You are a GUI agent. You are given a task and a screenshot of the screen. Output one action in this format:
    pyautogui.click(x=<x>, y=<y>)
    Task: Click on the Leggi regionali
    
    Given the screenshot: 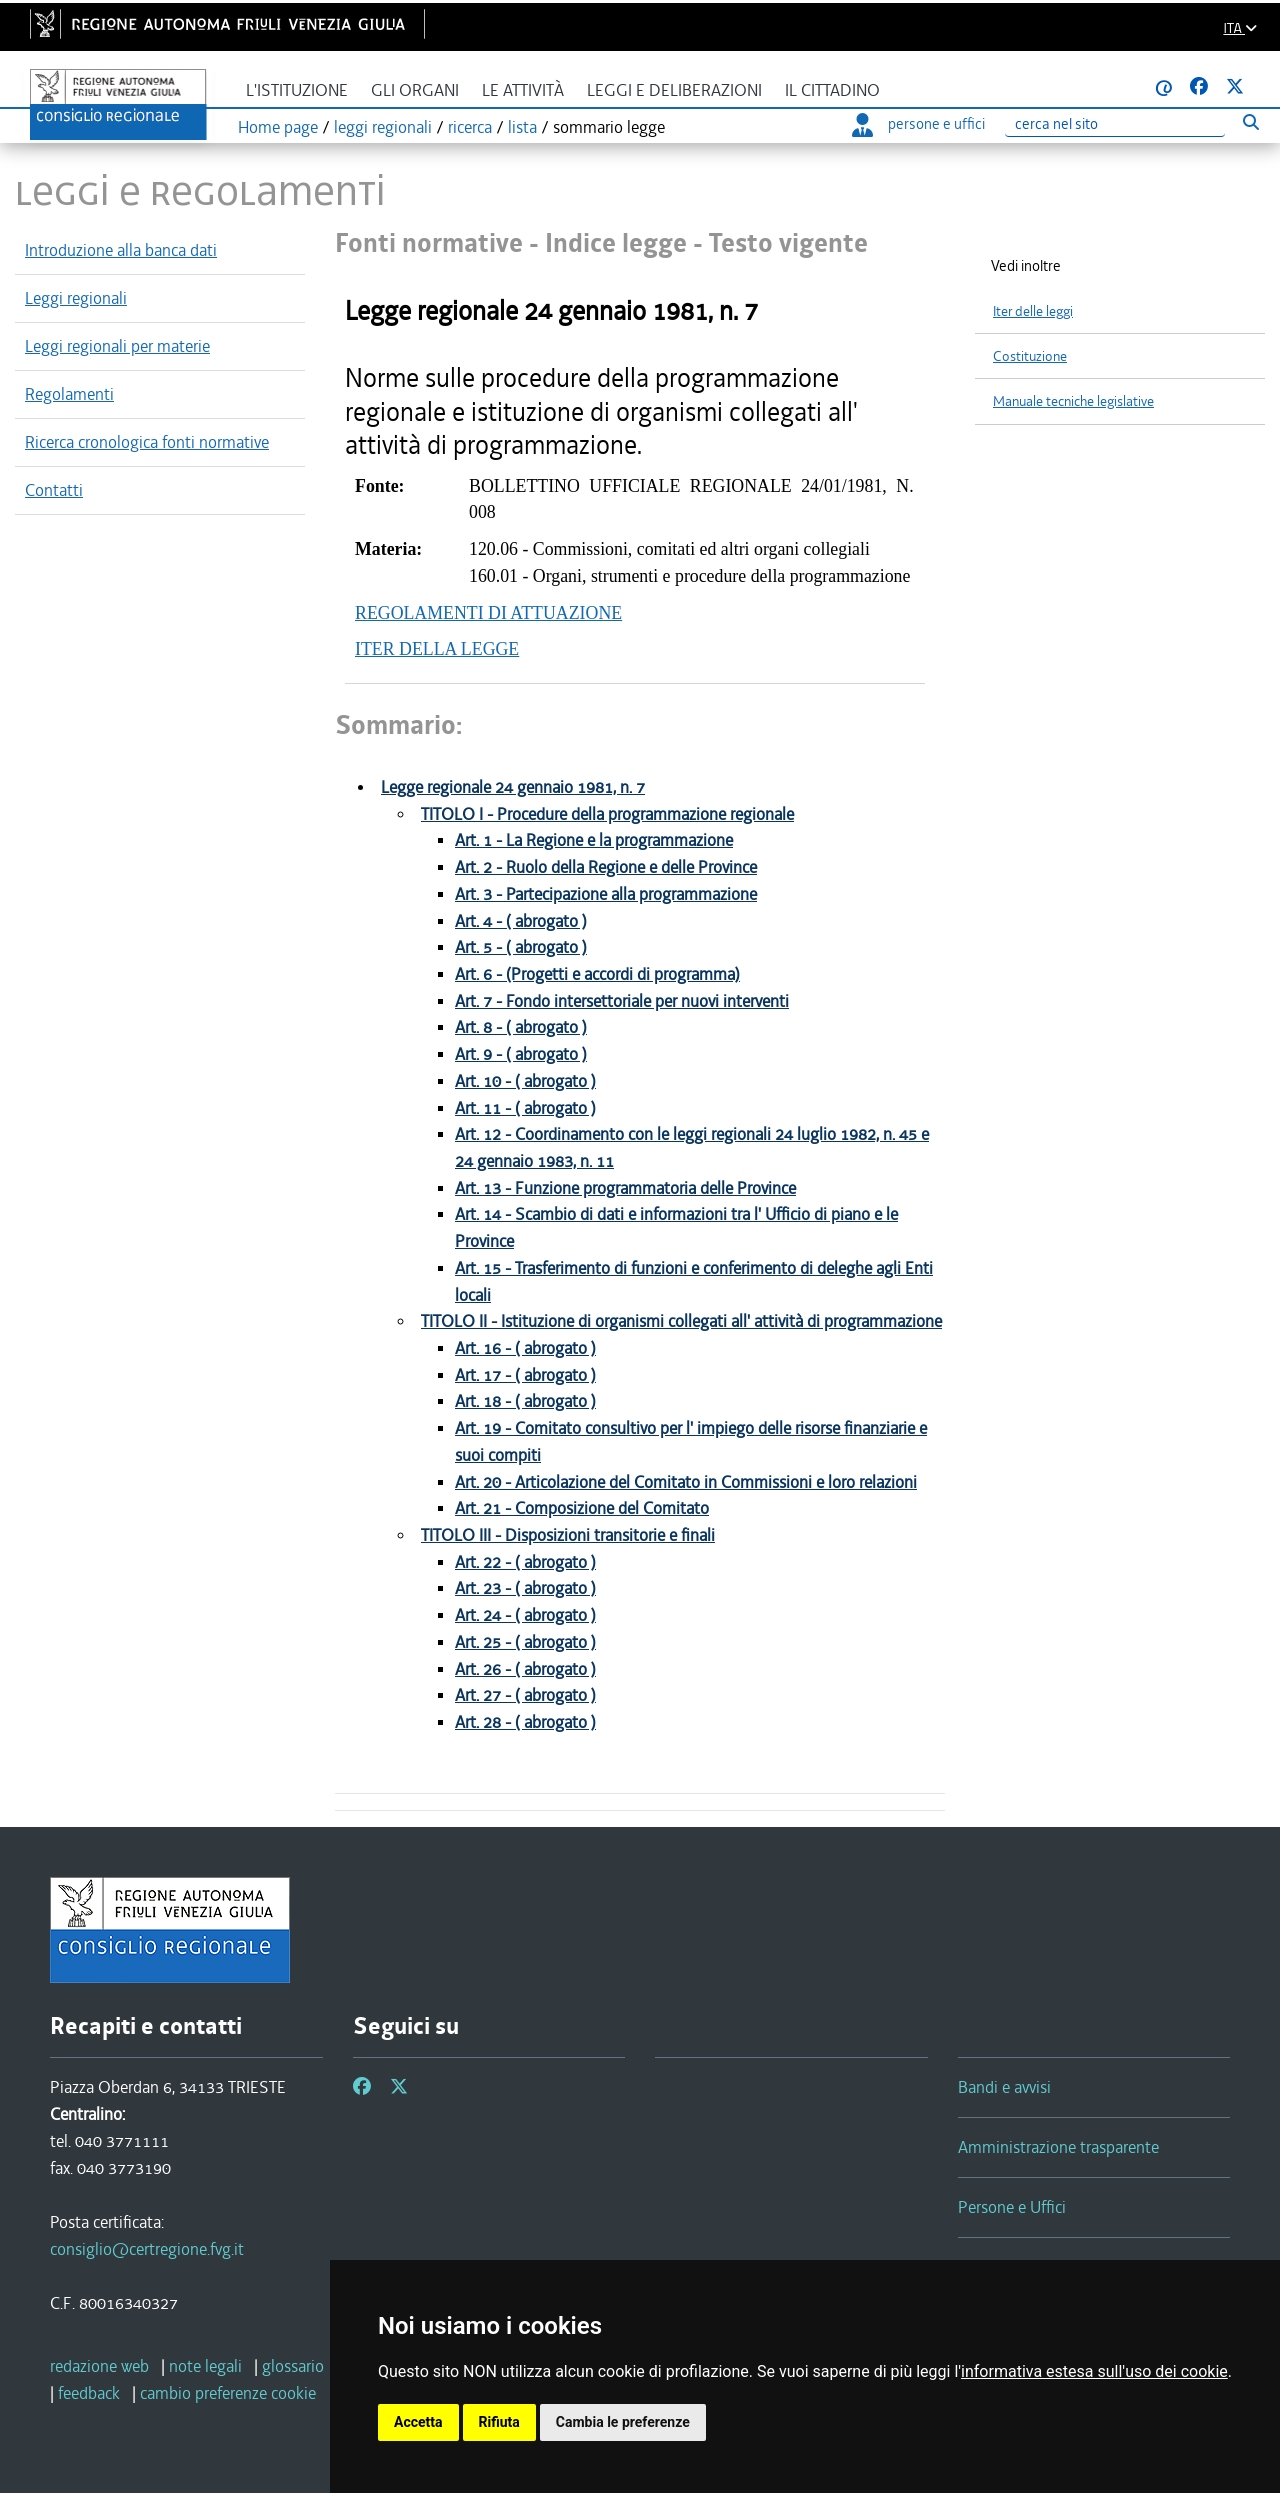 What is the action you would take?
    pyautogui.click(x=76, y=298)
    